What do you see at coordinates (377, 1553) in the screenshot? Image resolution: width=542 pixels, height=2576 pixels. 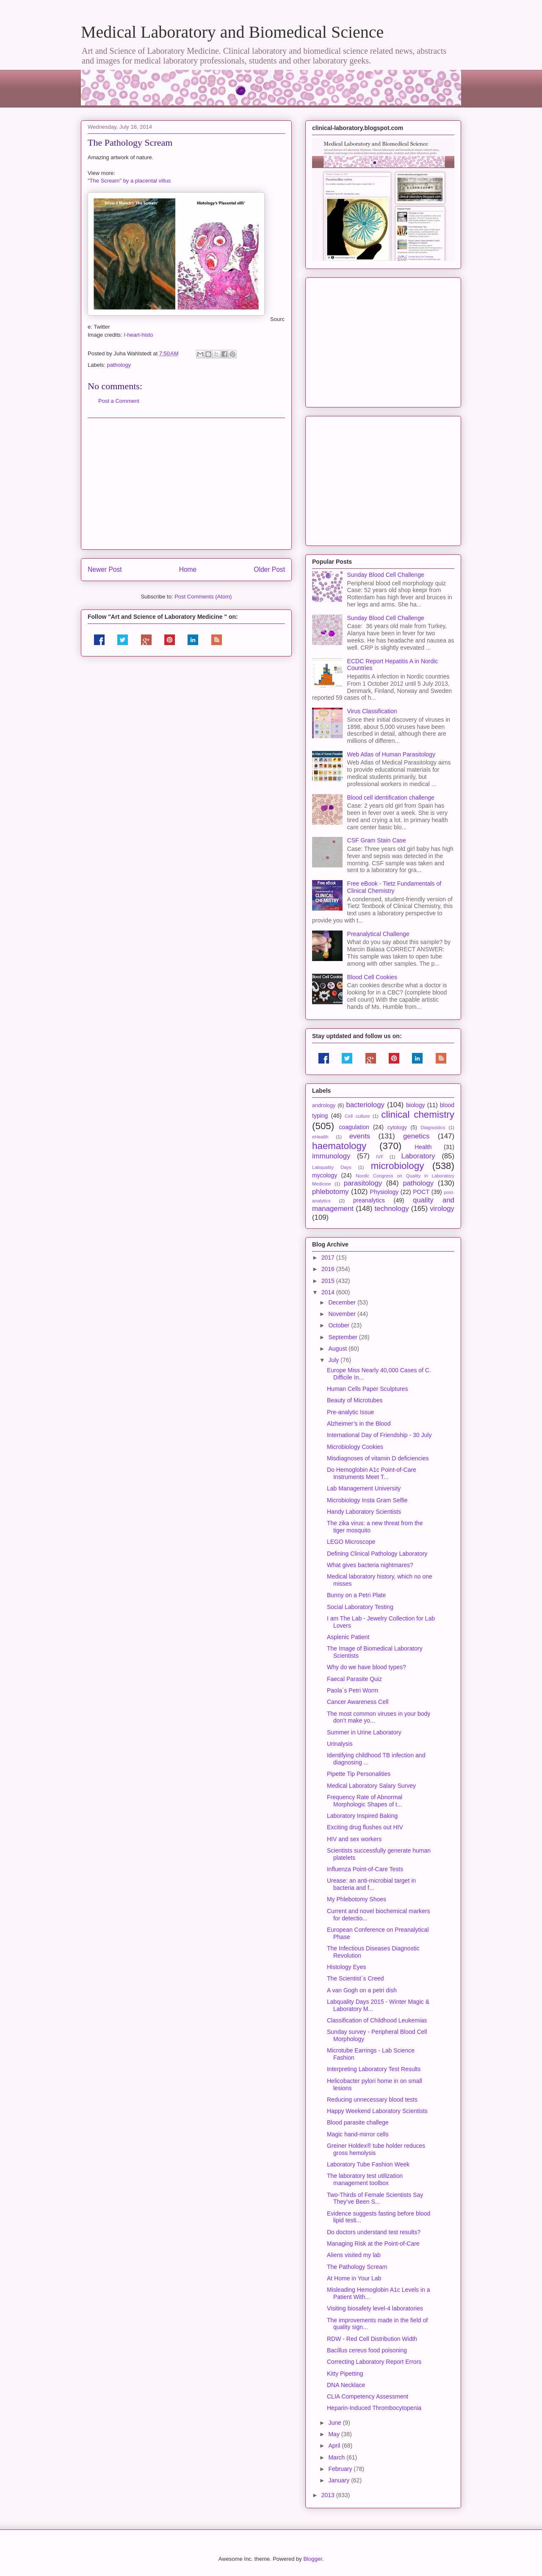 I see `Defining Clinical Pathology Laboratory` at bounding box center [377, 1553].